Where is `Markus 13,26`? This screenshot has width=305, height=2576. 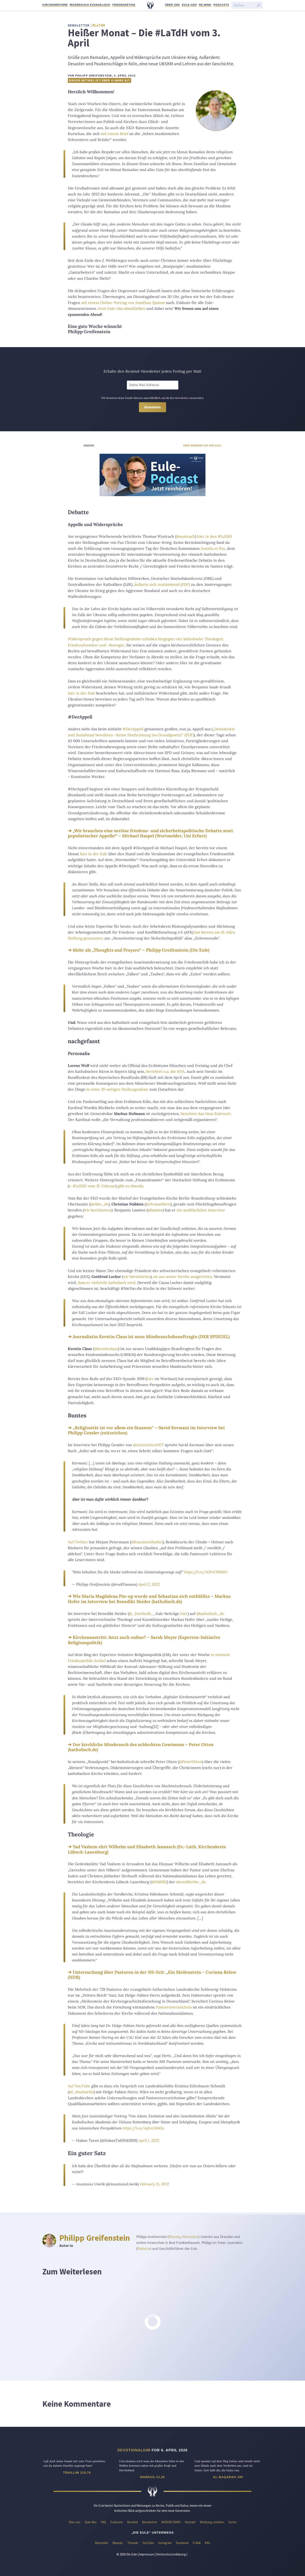
Markus 13,26 is located at coordinates (152, 2477).